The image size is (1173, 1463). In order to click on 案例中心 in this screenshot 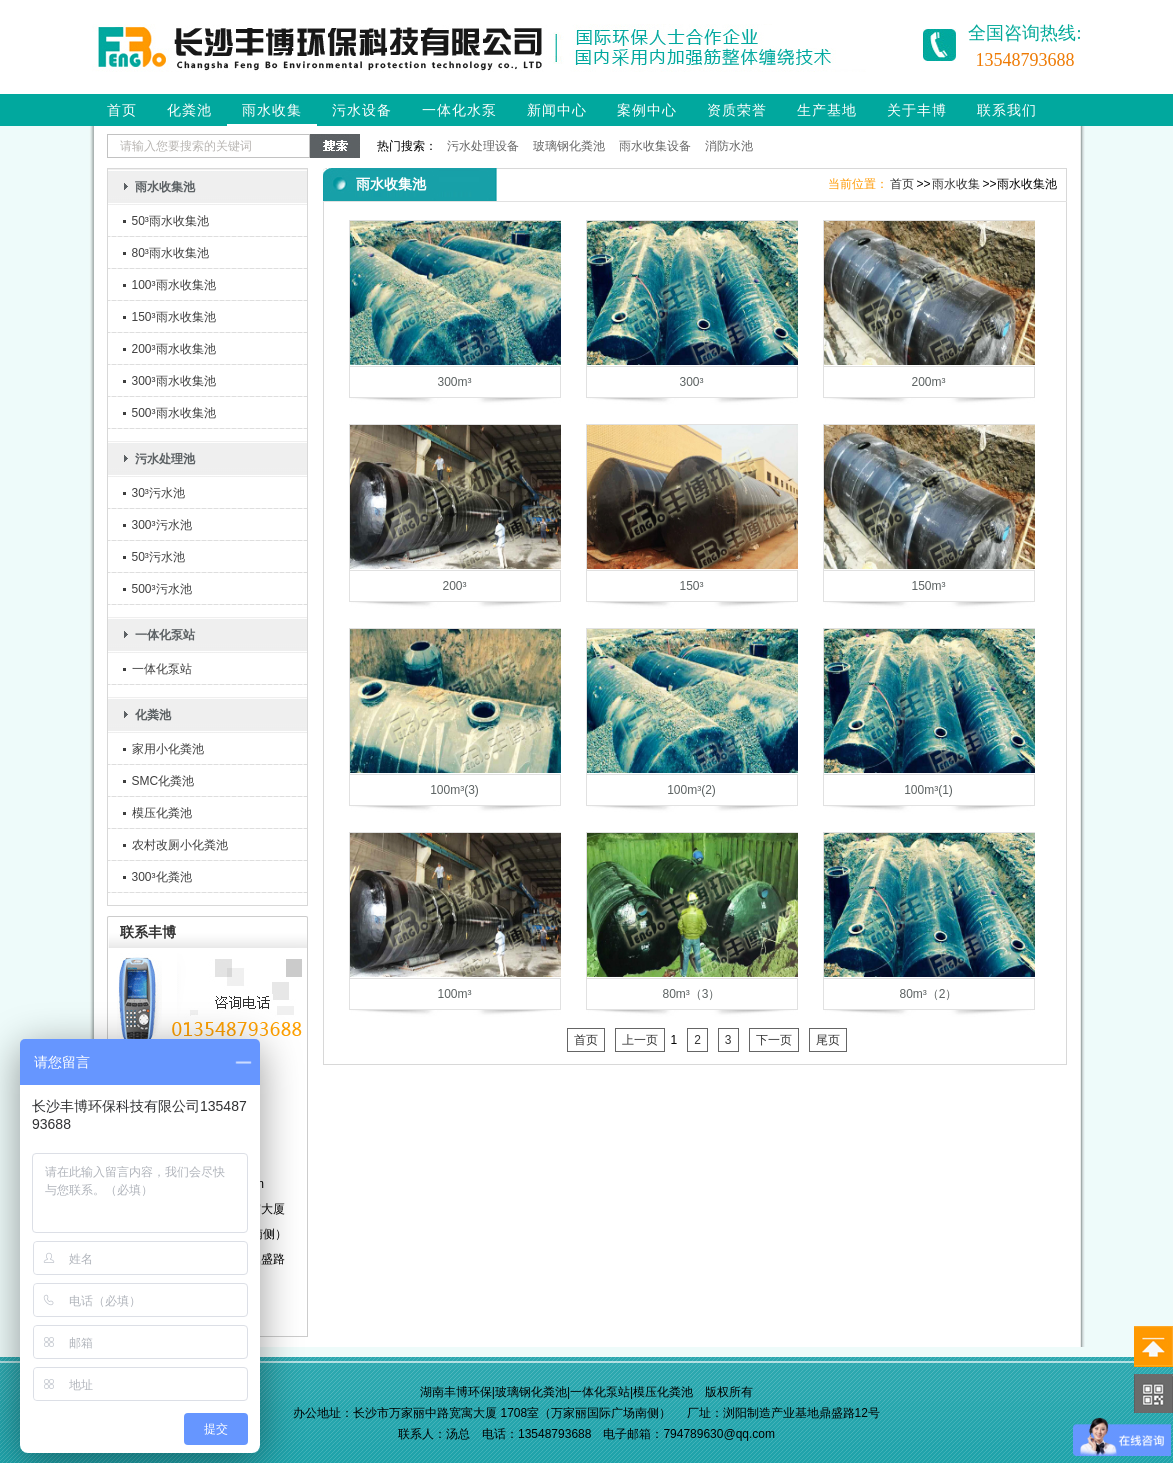, I will do `click(647, 110)`.